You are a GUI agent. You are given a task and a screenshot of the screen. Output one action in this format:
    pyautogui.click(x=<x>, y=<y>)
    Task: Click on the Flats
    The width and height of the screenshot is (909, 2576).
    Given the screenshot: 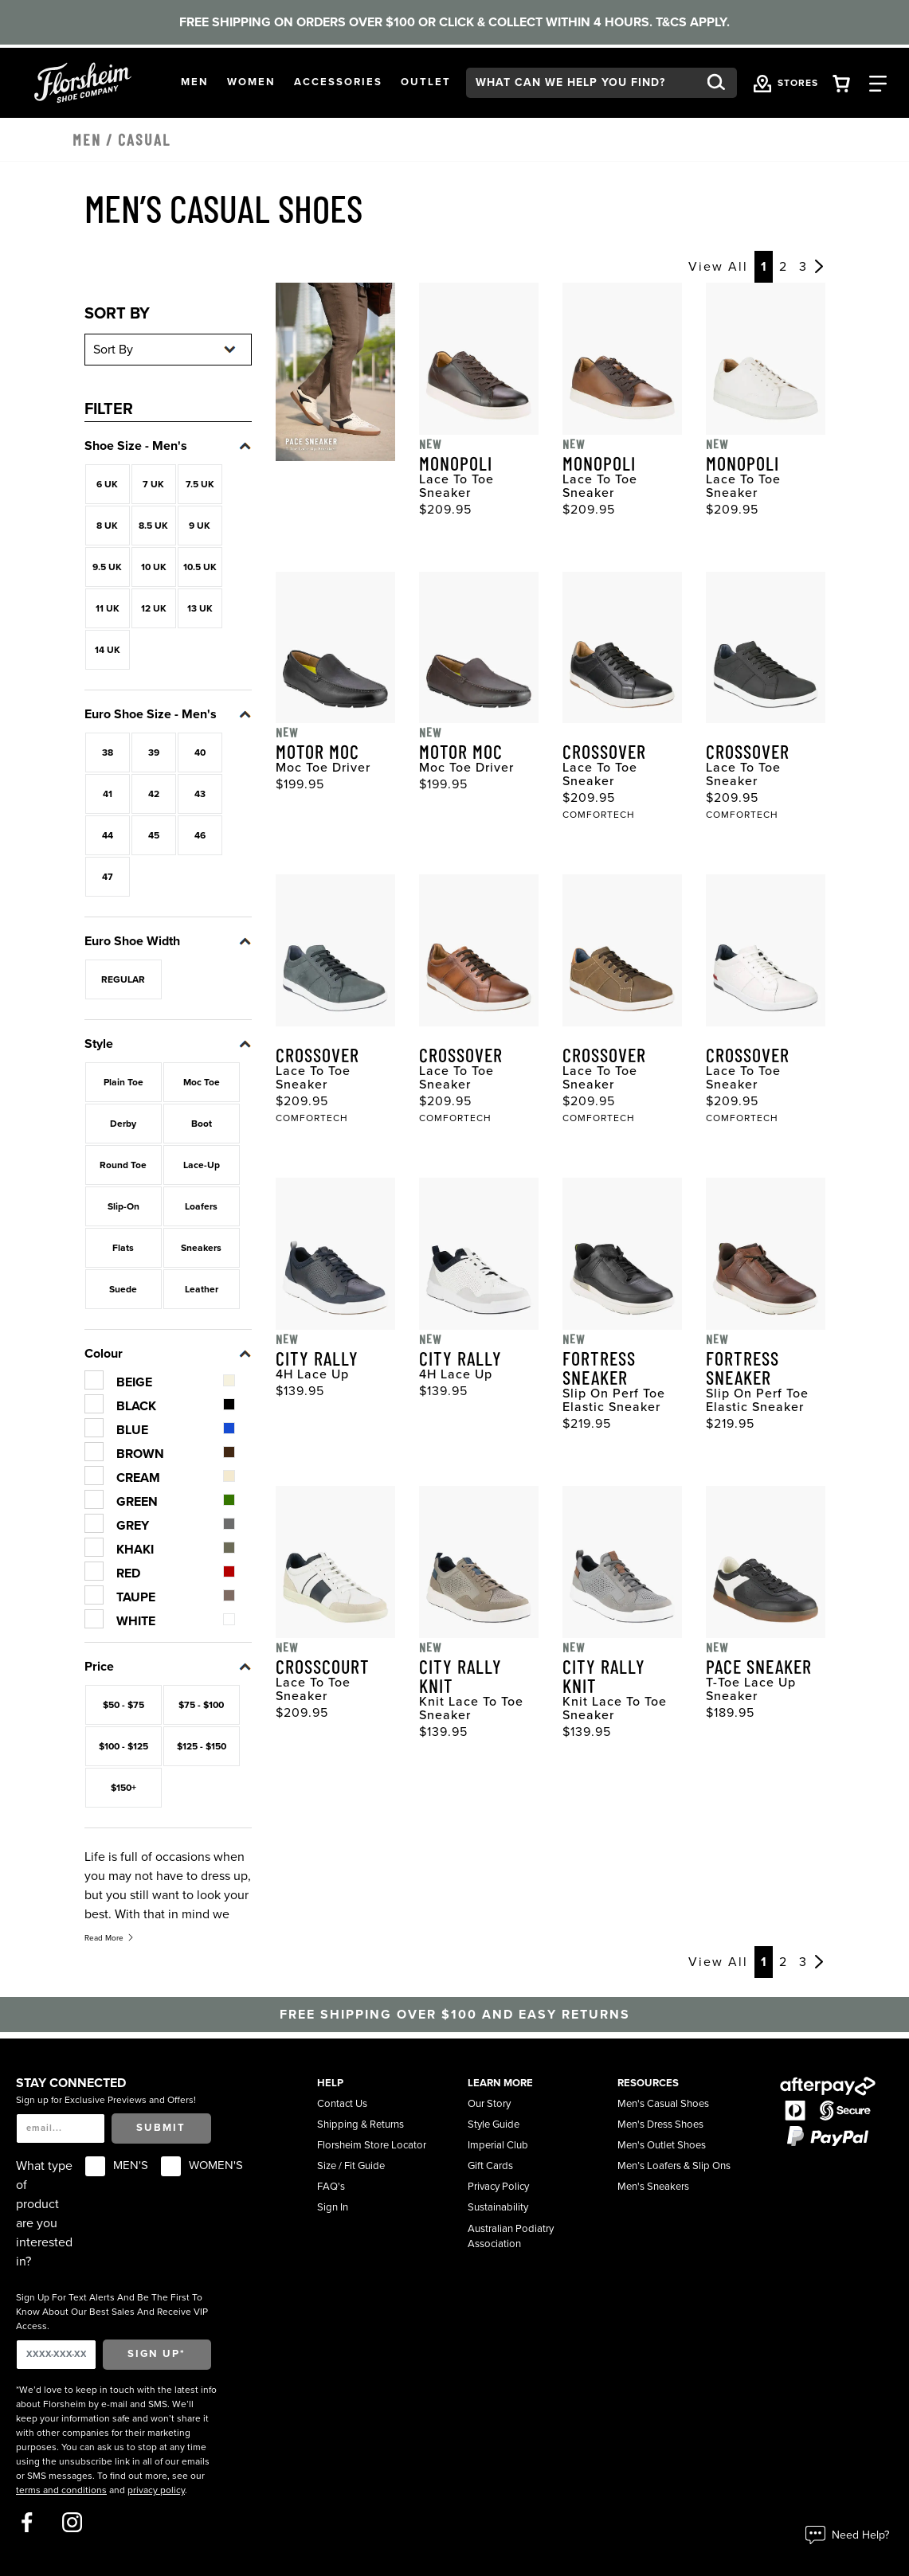 What is the action you would take?
    pyautogui.click(x=123, y=1247)
    